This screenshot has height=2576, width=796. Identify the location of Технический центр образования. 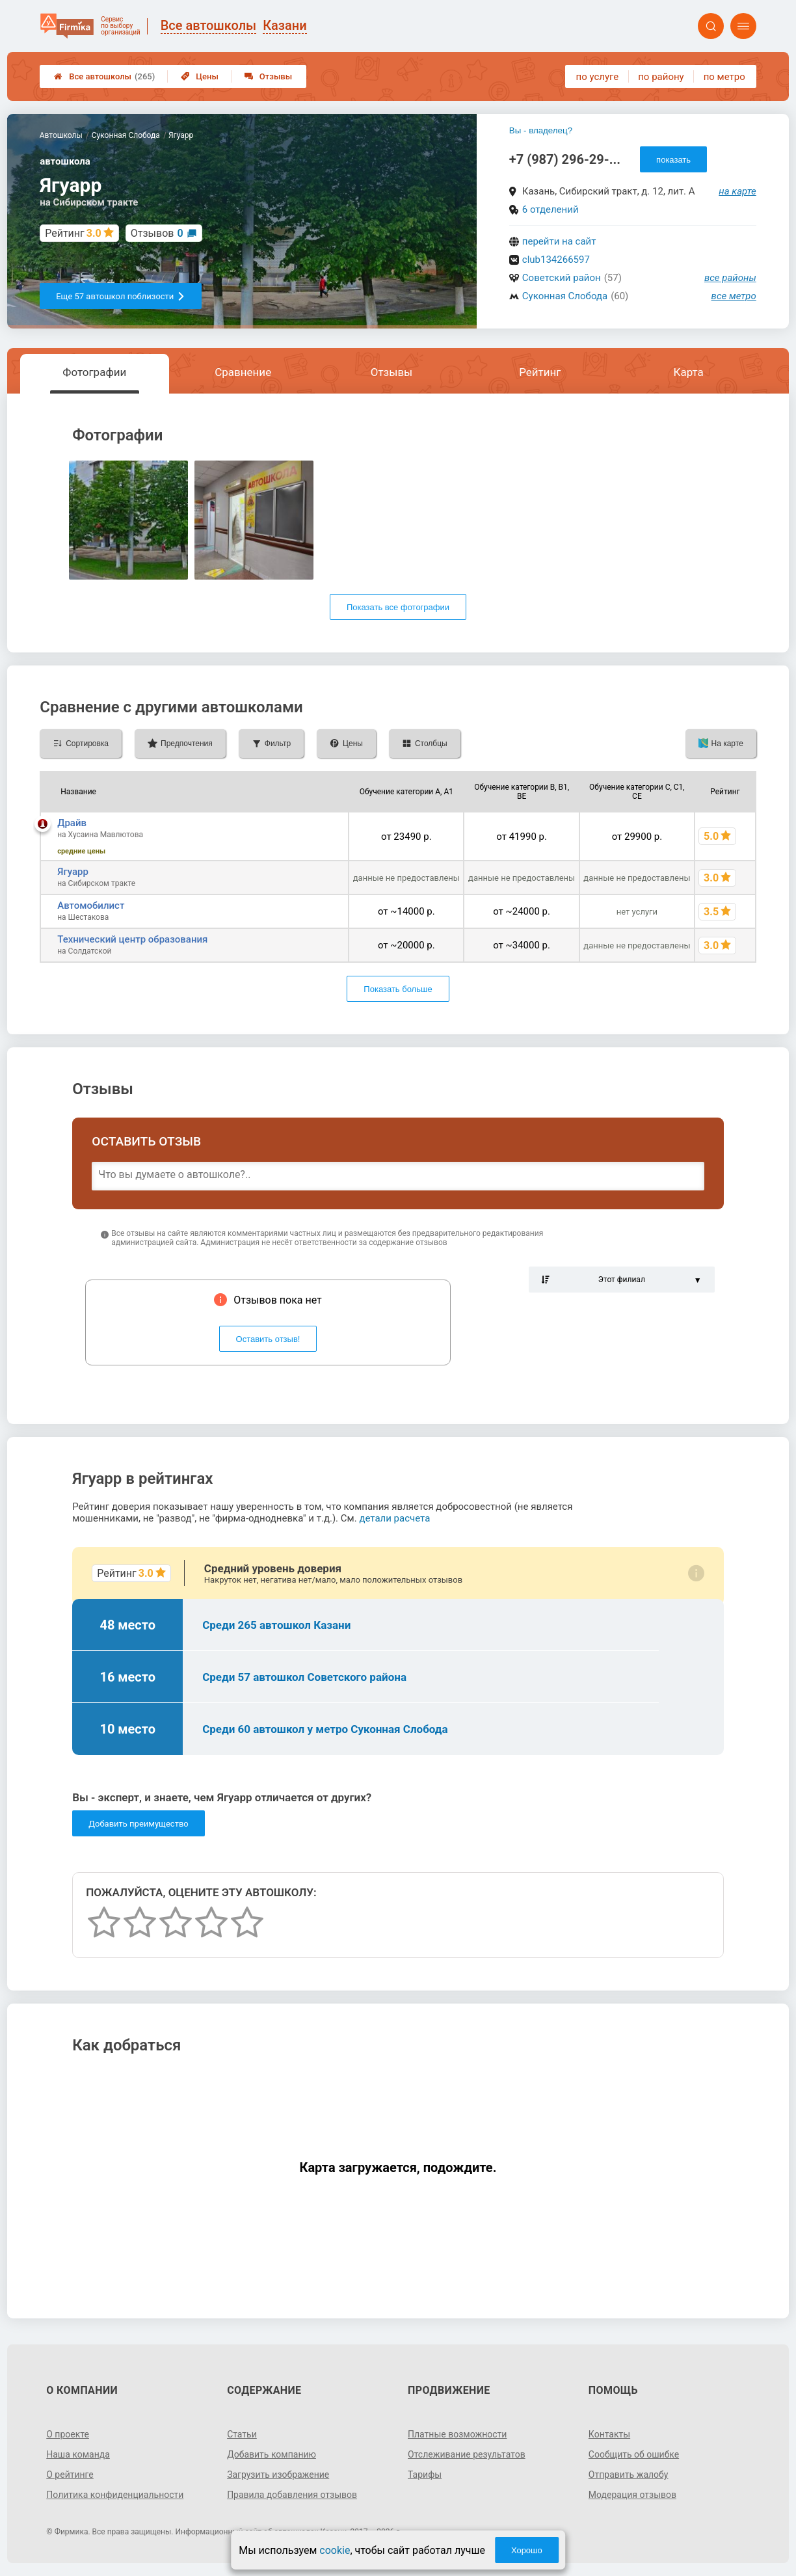
(132, 939).